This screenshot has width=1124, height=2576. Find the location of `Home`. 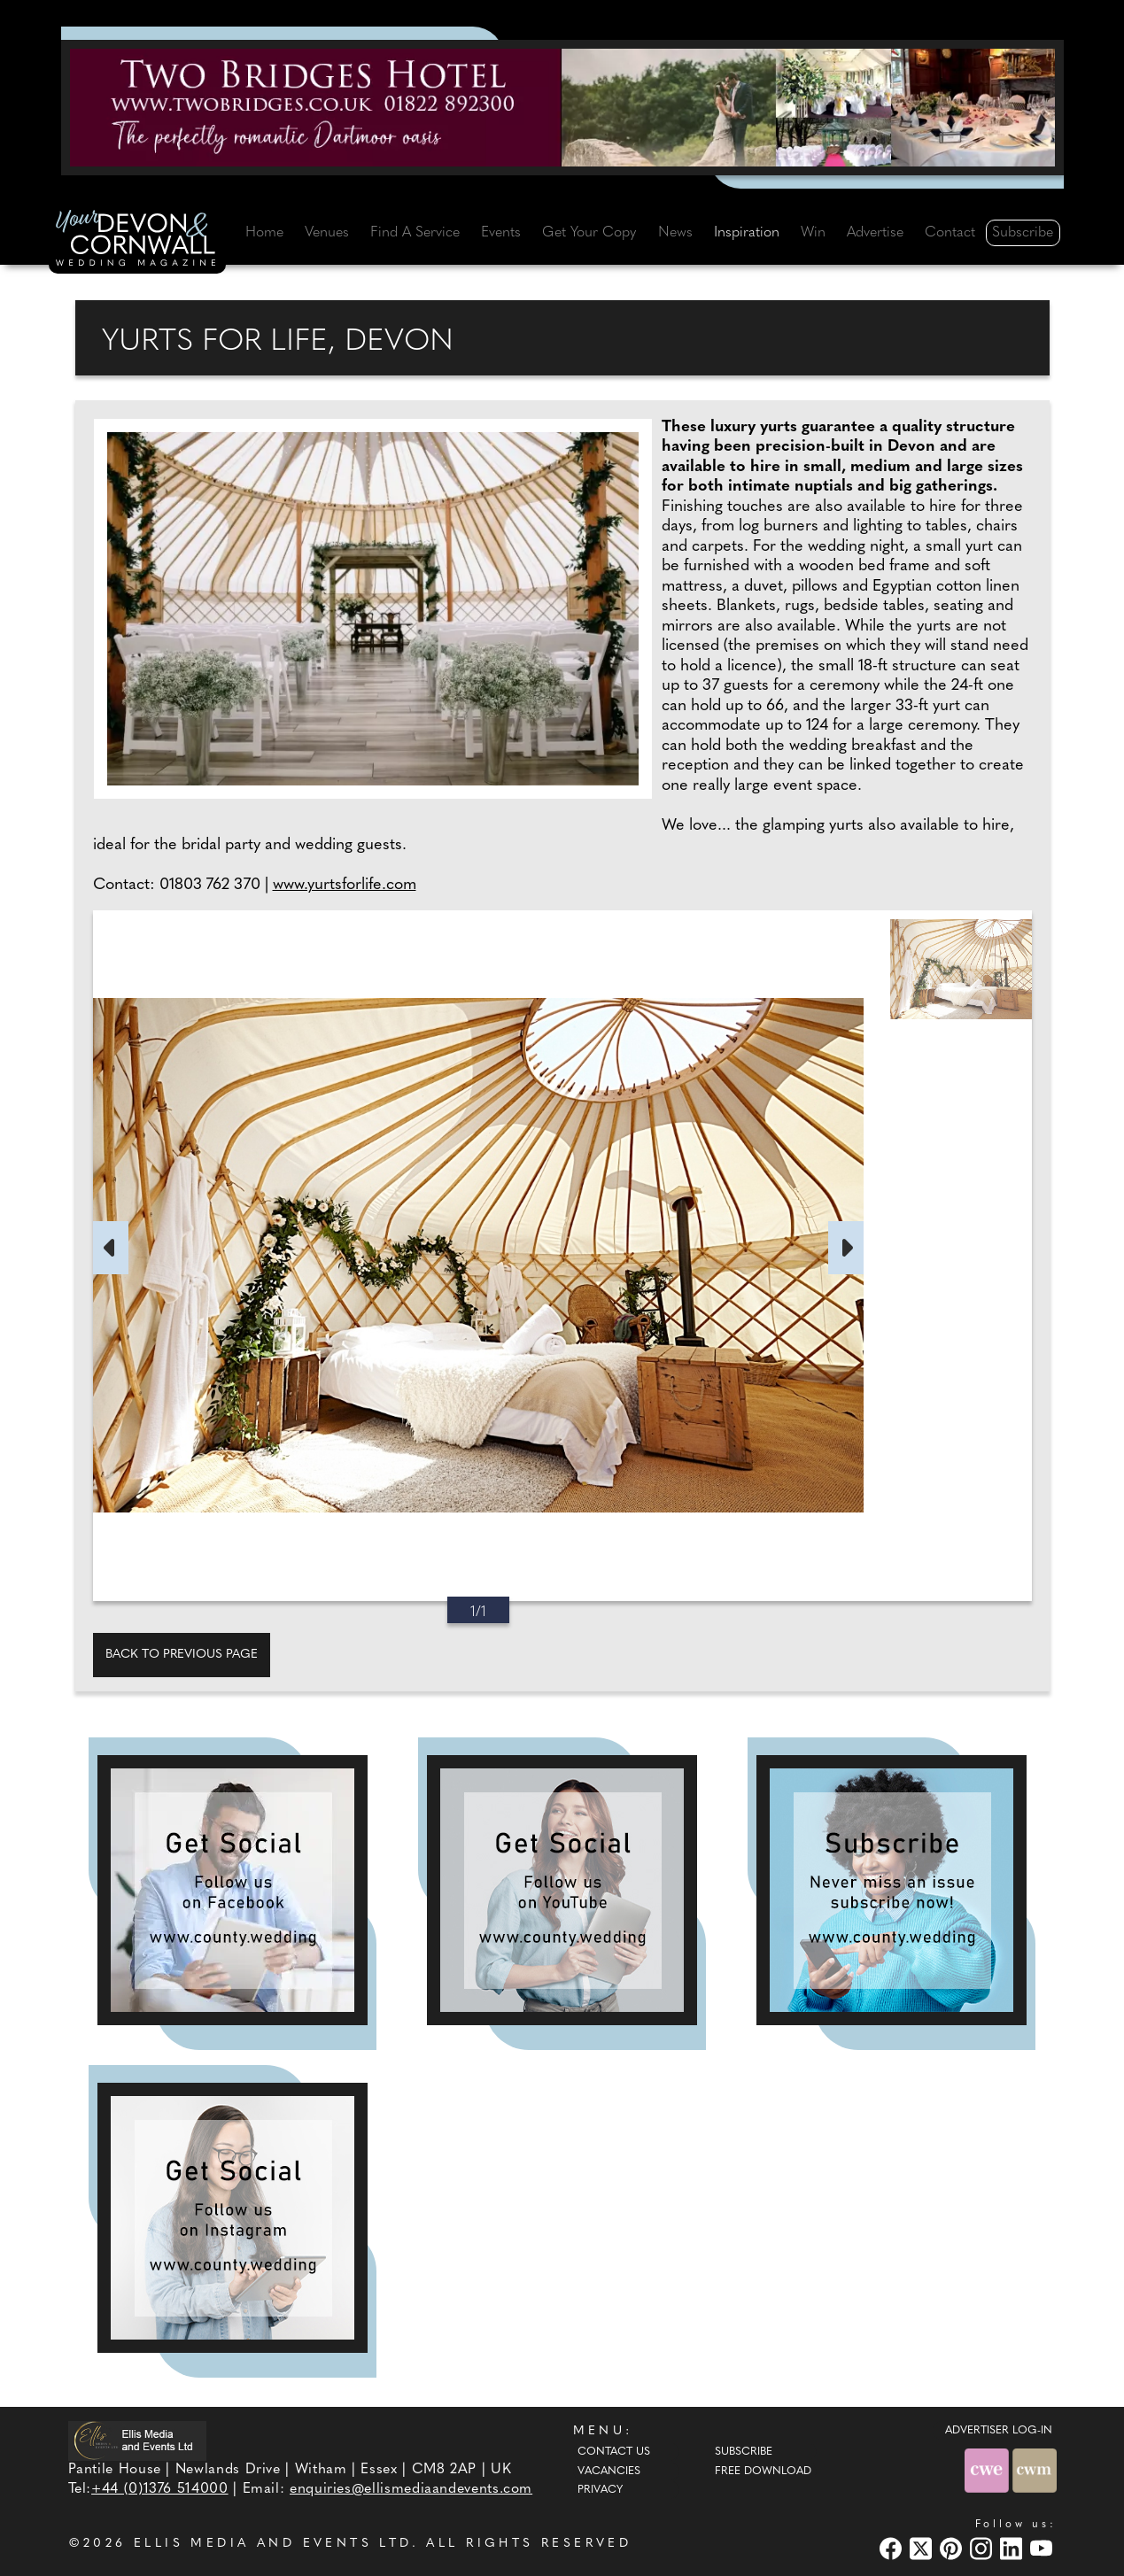

Home is located at coordinates (264, 233).